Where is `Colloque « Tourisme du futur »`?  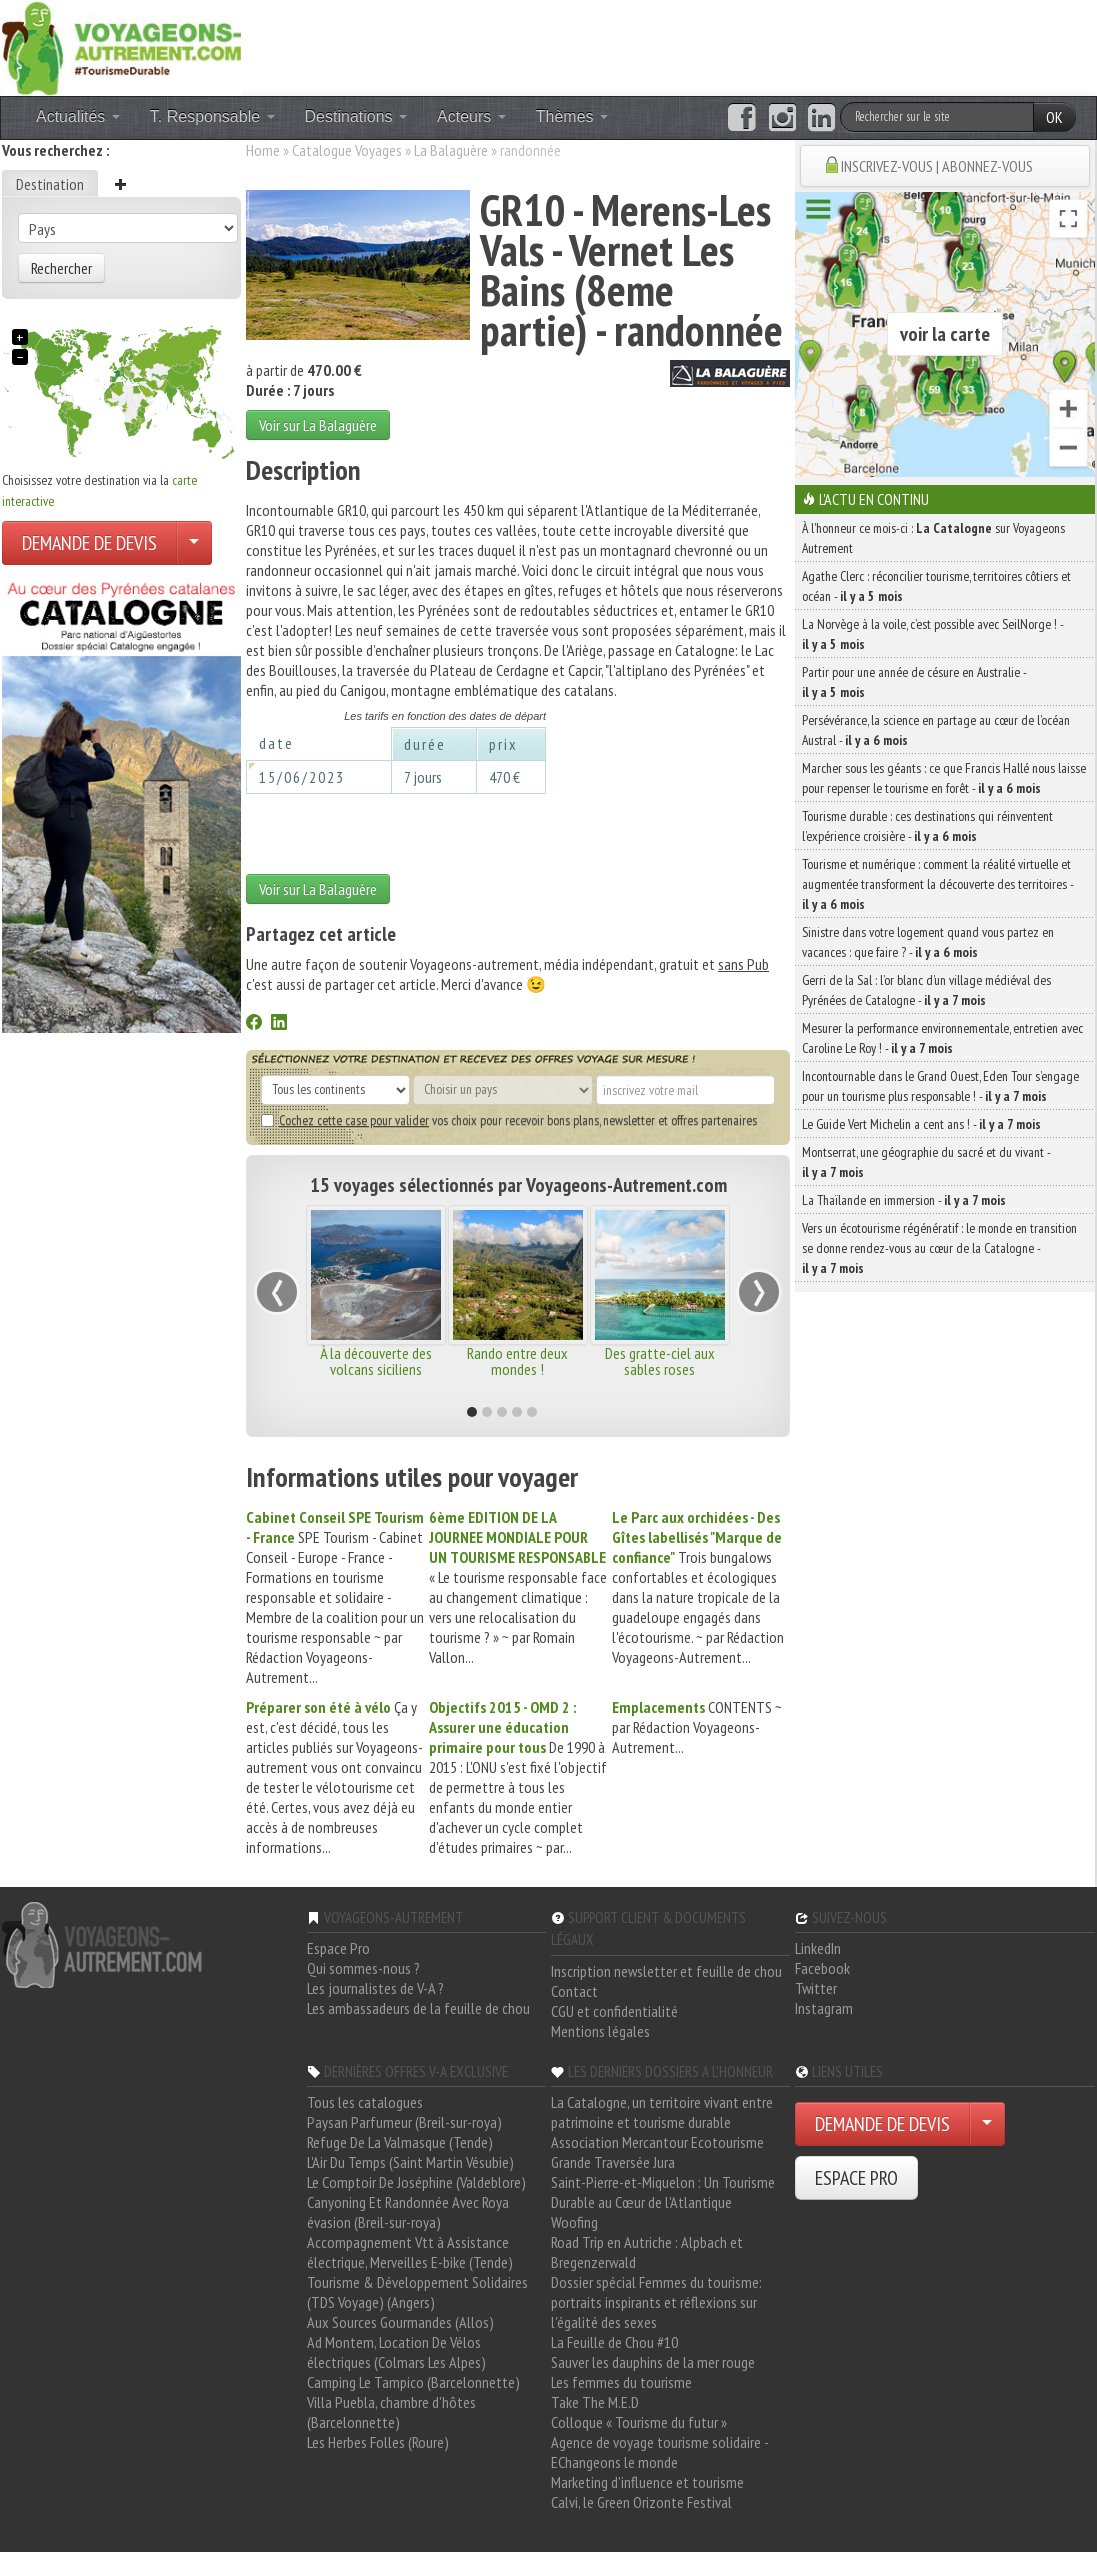 Colloque « Tourisme du futur » is located at coordinates (639, 2422).